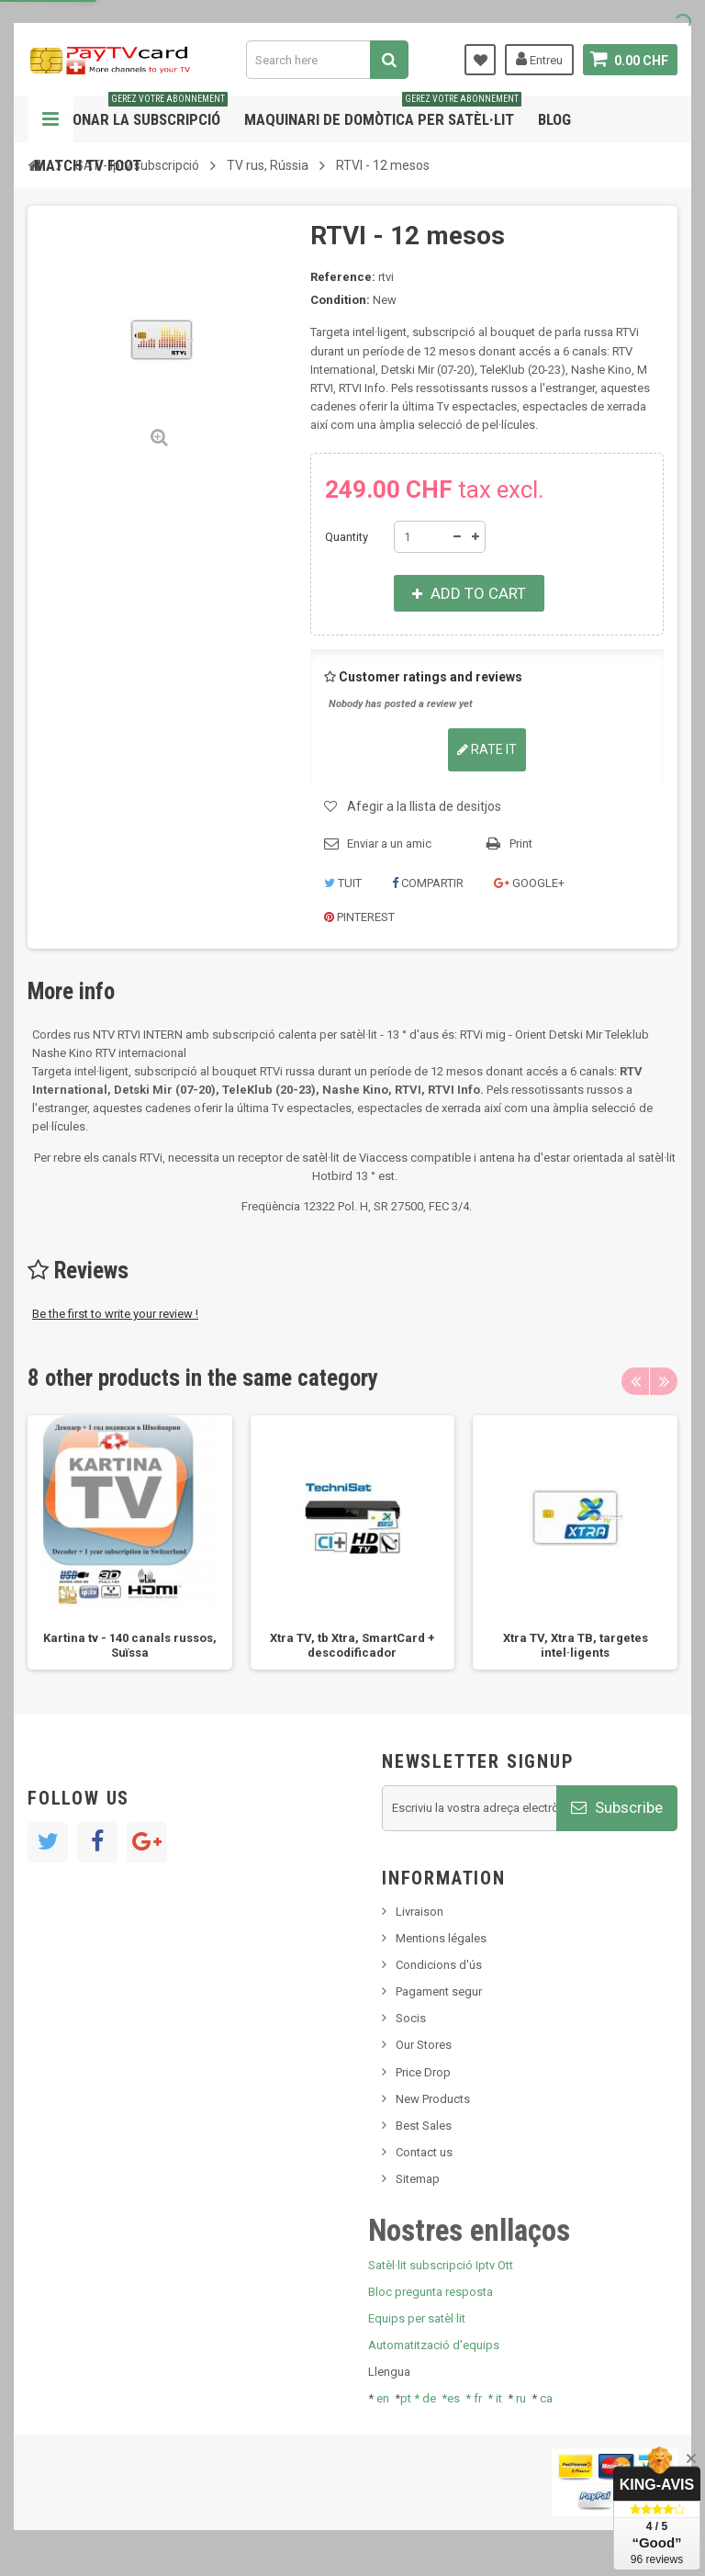 This screenshot has height=2576, width=705. I want to click on Afegir a la llista de desitjos, so click(424, 806).